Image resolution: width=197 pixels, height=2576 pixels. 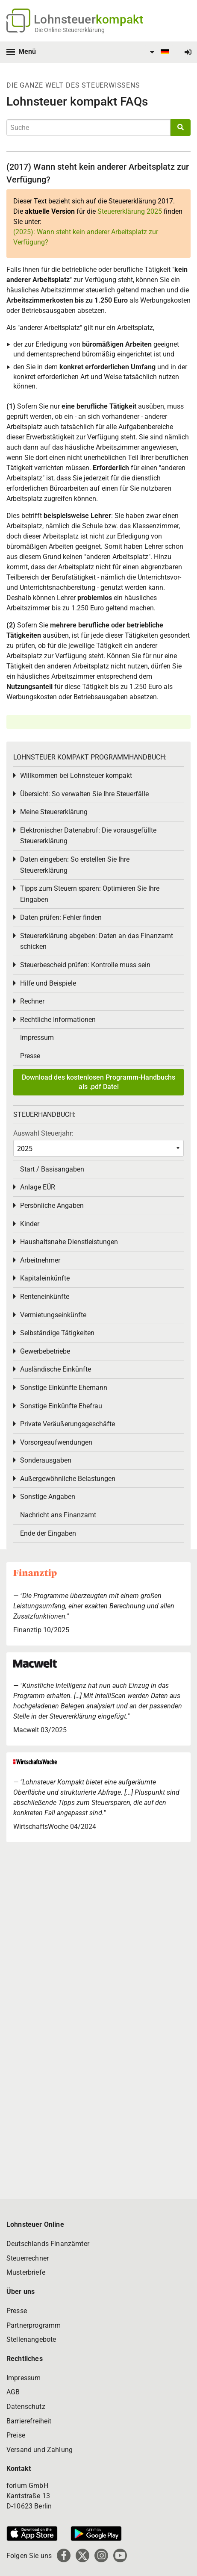 I want to click on Willkommen bei Lohnsteuer kompakt, so click(x=76, y=775).